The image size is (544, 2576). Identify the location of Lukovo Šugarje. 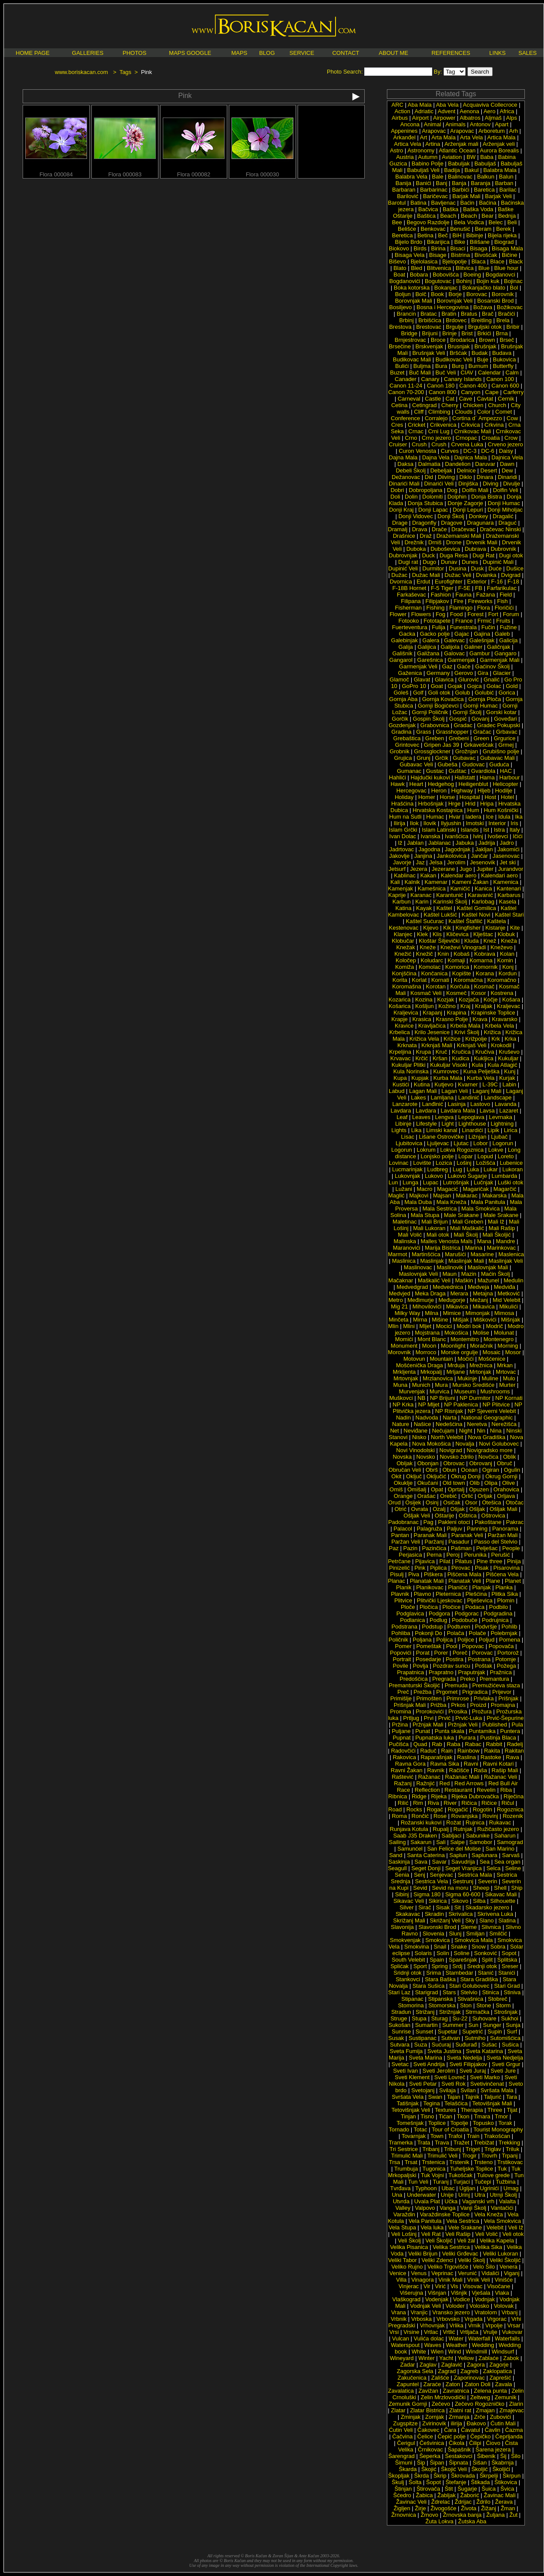
(467, 1176).